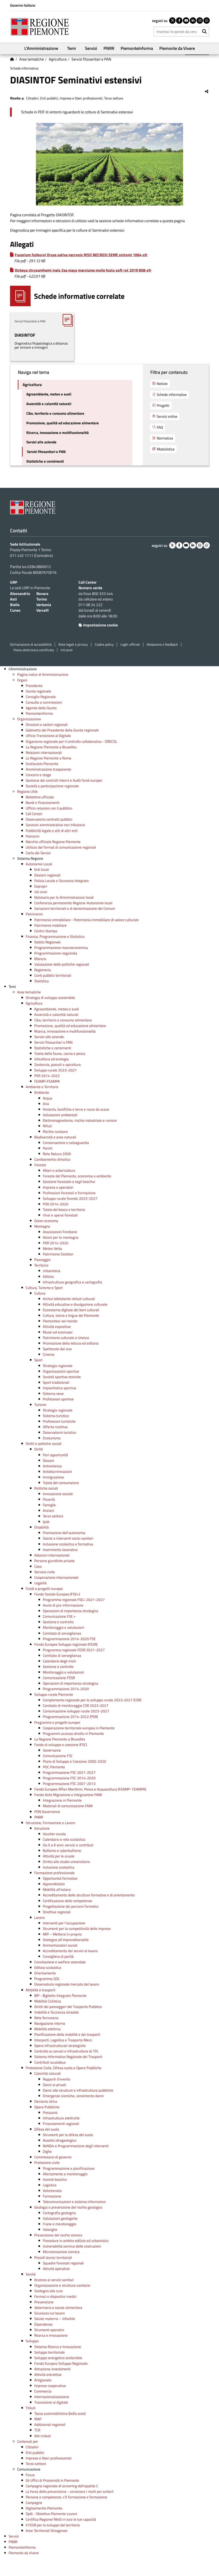 Image resolution: width=219 pixels, height=2576 pixels. What do you see at coordinates (50, 809) in the screenshot?
I see `Ufficio relazioni con il pubblico` at bounding box center [50, 809].